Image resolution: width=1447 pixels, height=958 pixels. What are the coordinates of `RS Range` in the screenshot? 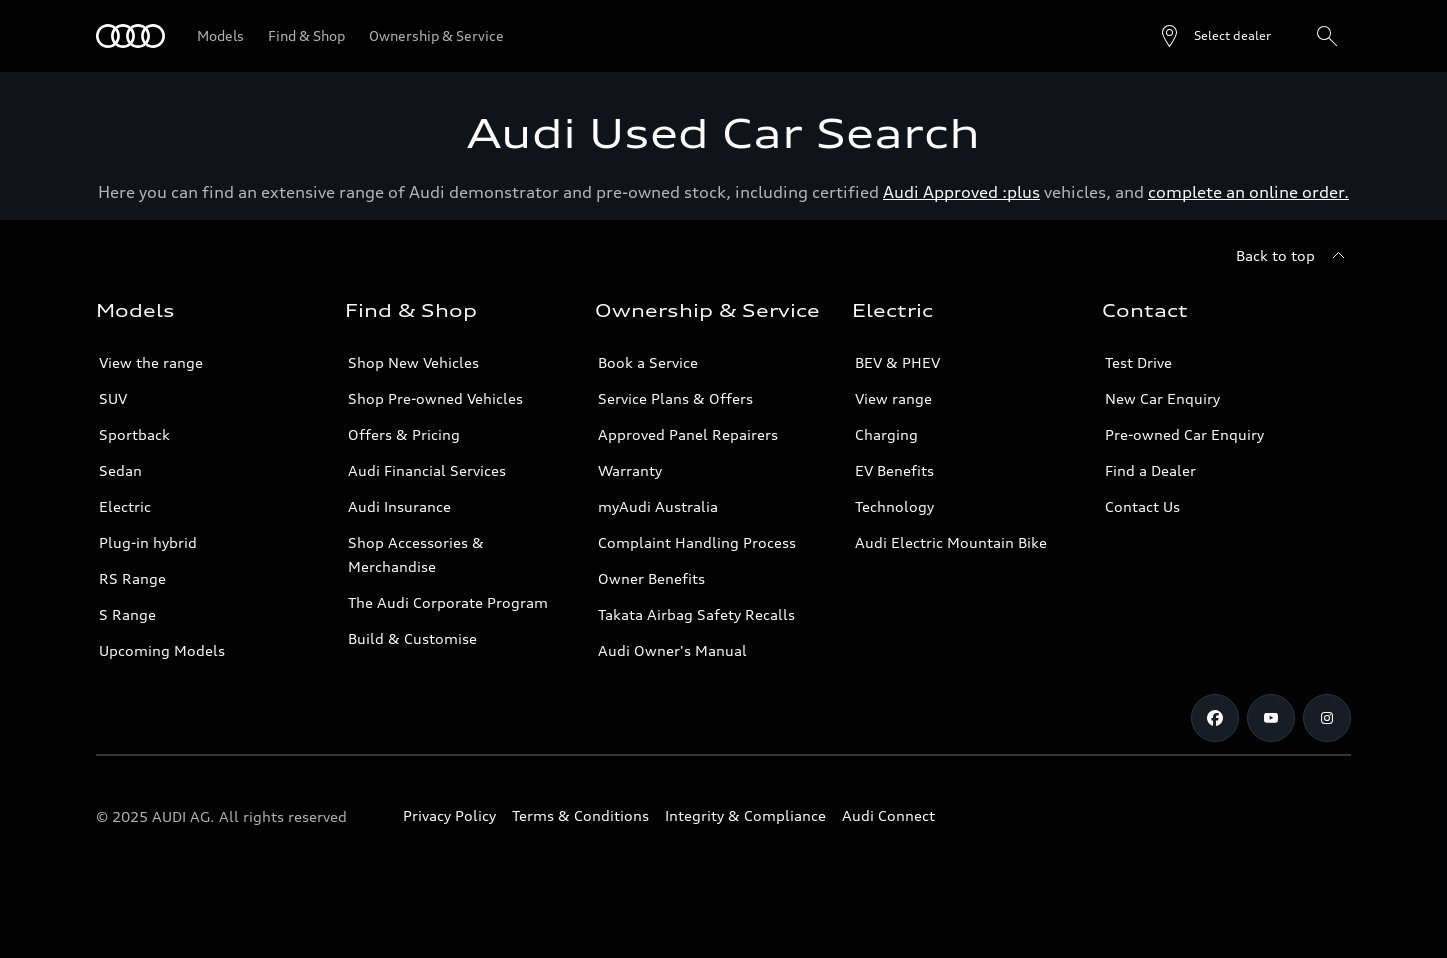 It's located at (132, 578).